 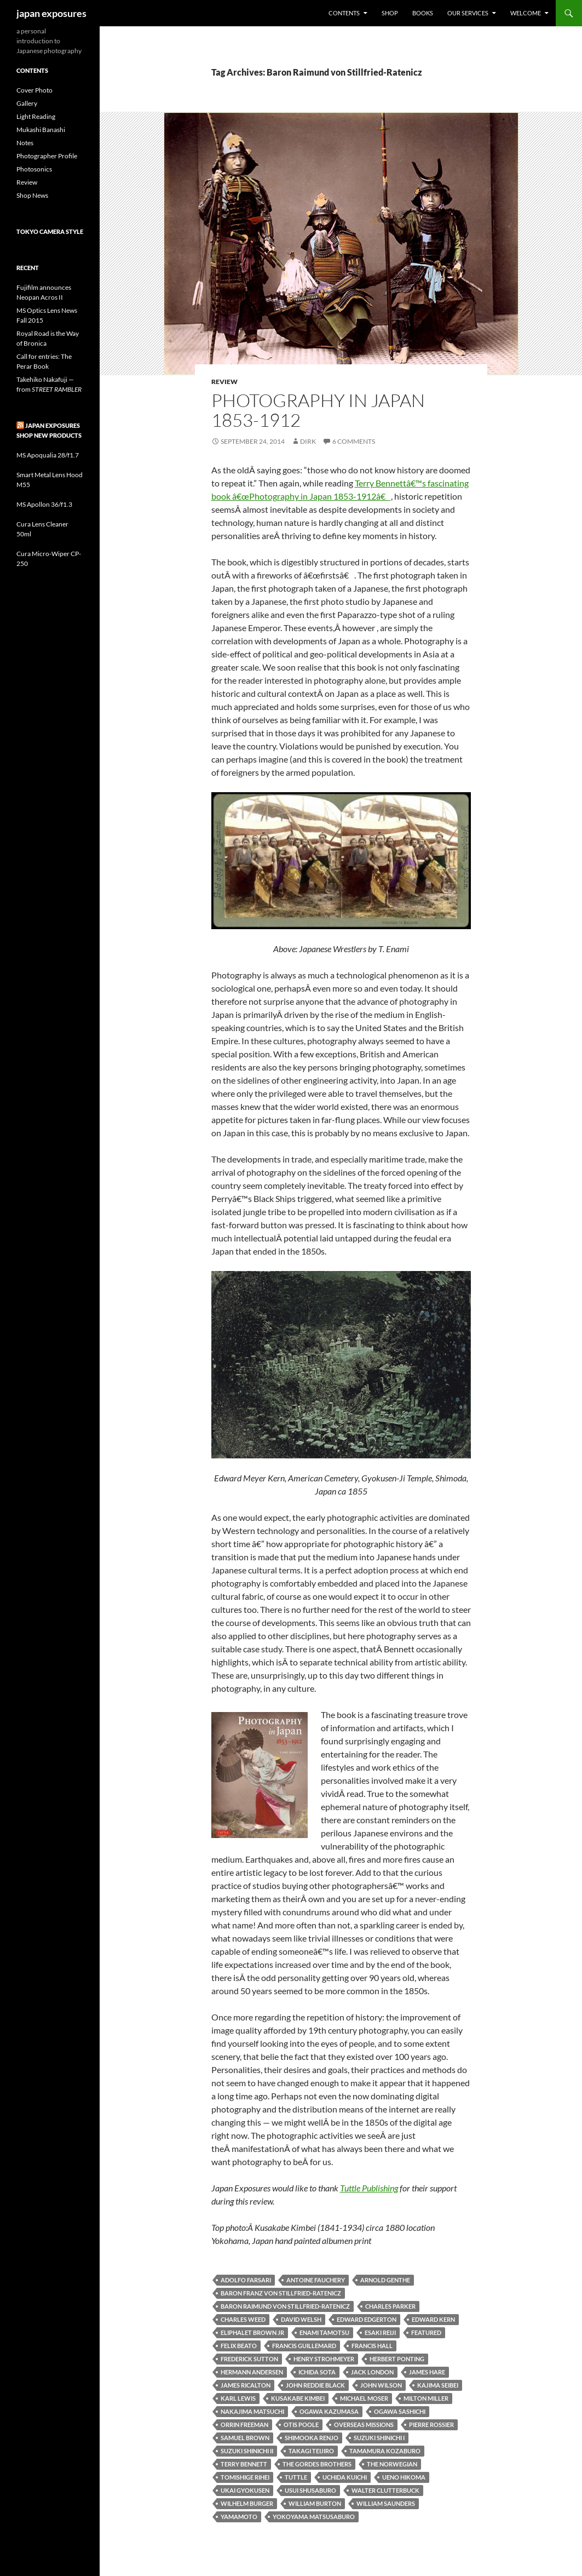 I want to click on Walter Clutterbuck, so click(x=385, y=2490).